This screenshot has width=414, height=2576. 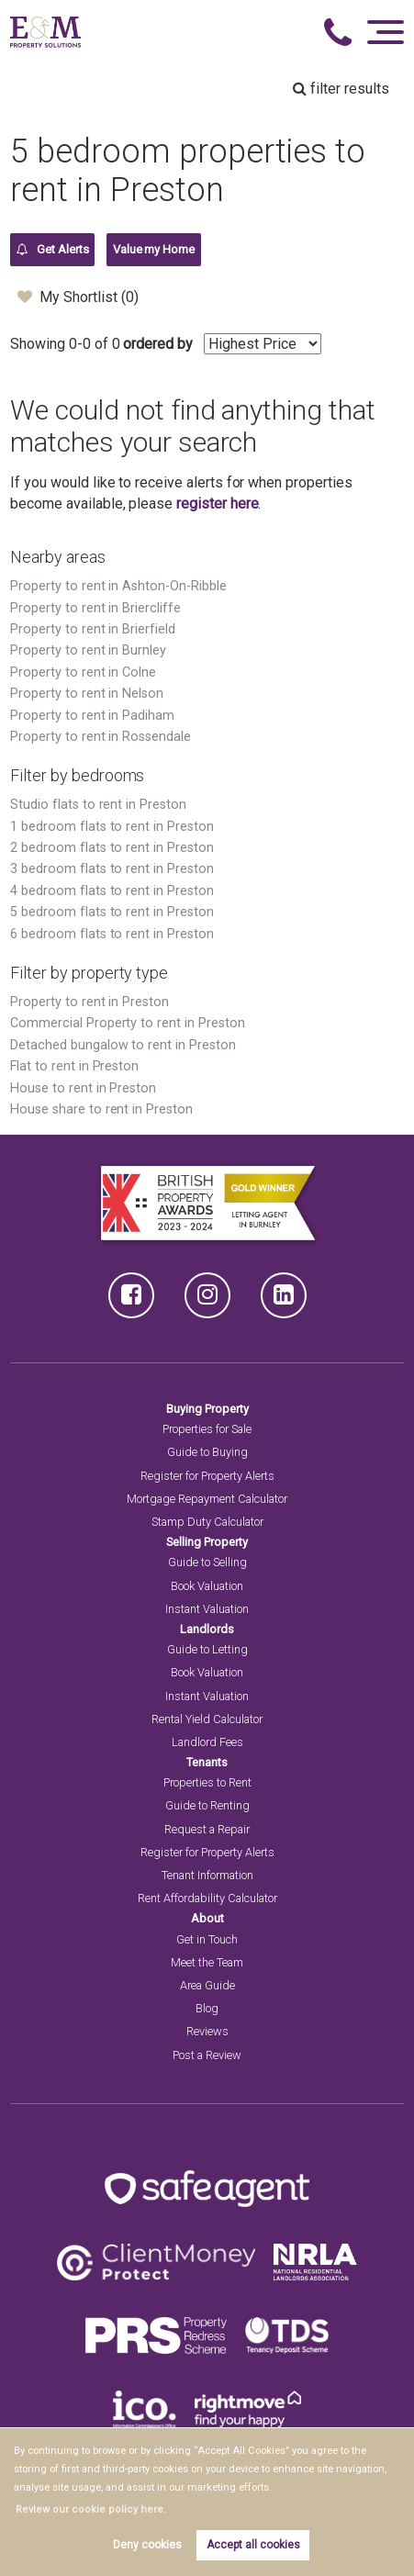 What do you see at coordinates (101, 1109) in the screenshot?
I see `House share to rent in Preston` at bounding box center [101, 1109].